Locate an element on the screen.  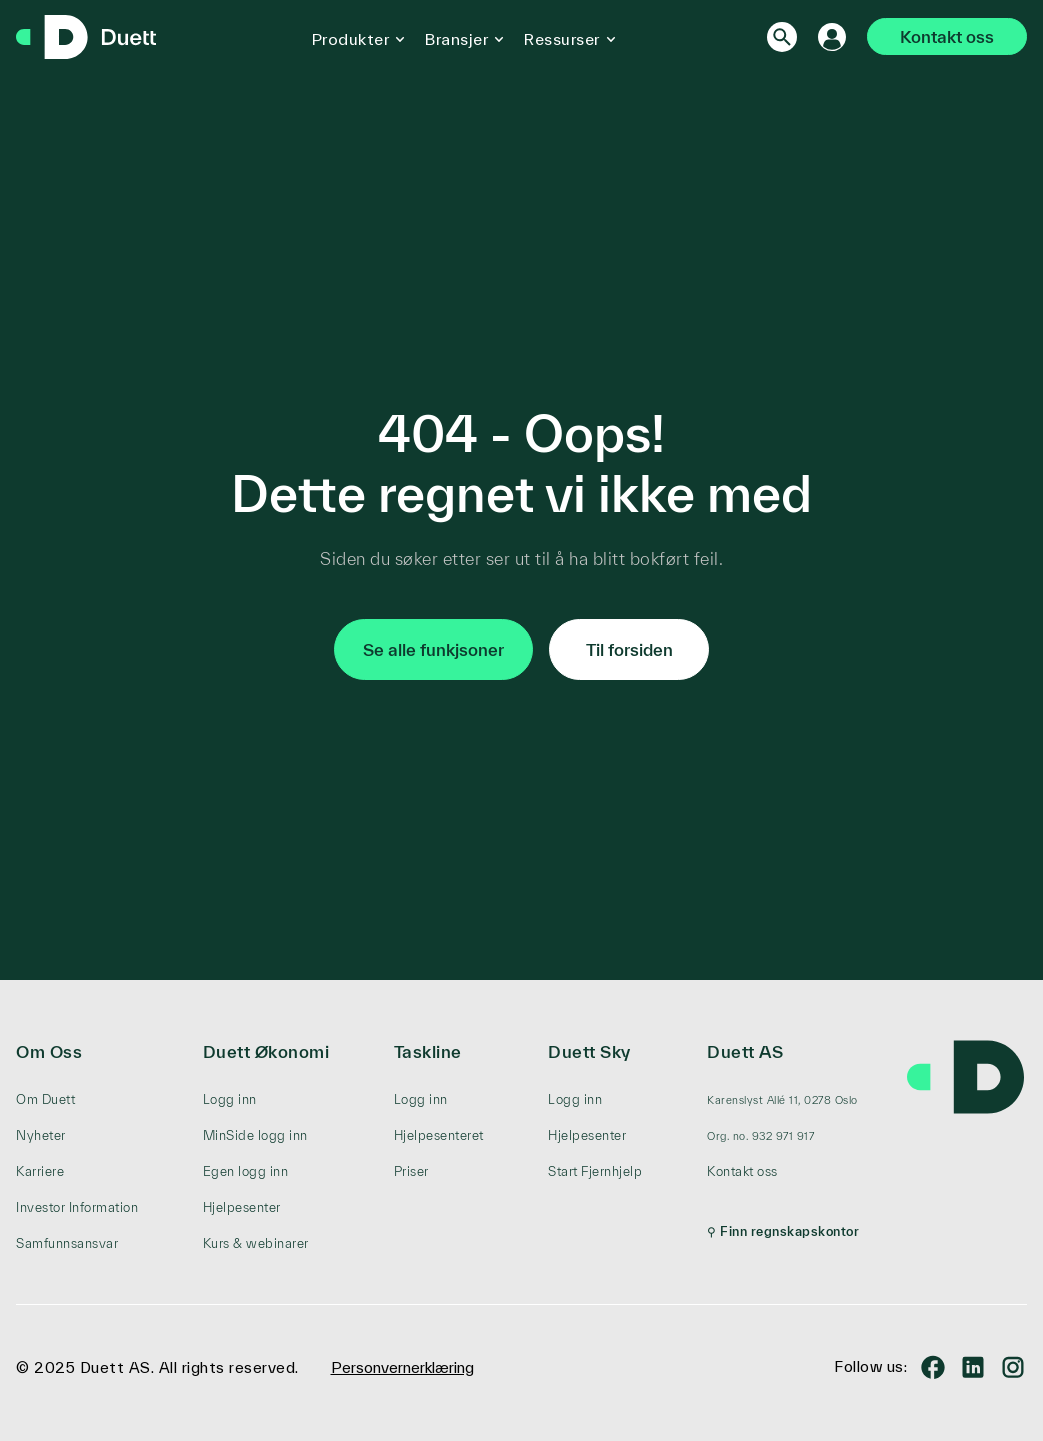
[Logg inn] is located at coordinates (832, 37).